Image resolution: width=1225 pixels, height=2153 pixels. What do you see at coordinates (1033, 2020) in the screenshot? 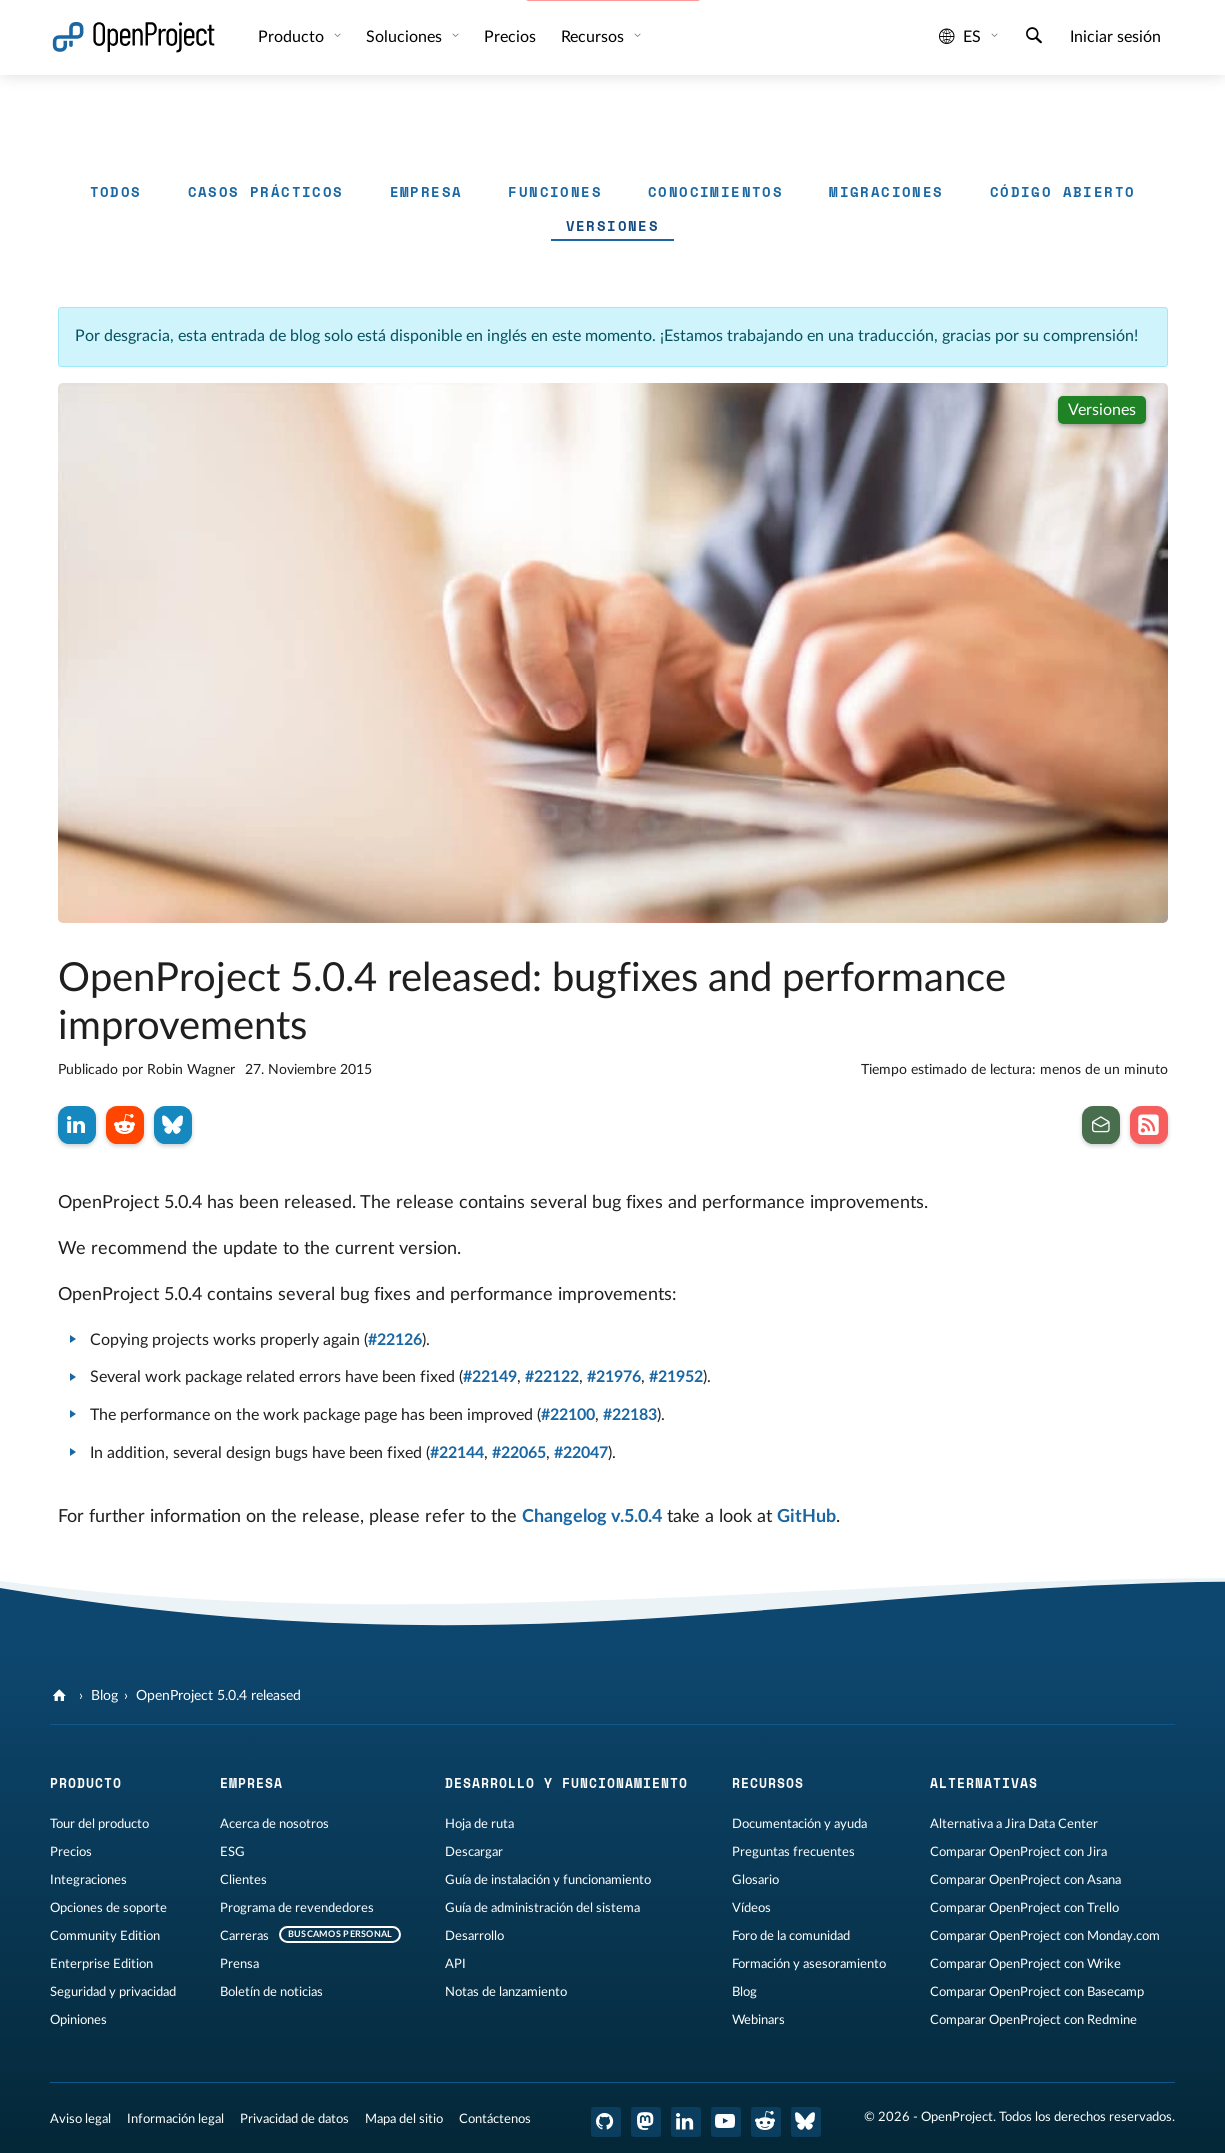
I see `Comparar OpenProject con Redmine` at bounding box center [1033, 2020].